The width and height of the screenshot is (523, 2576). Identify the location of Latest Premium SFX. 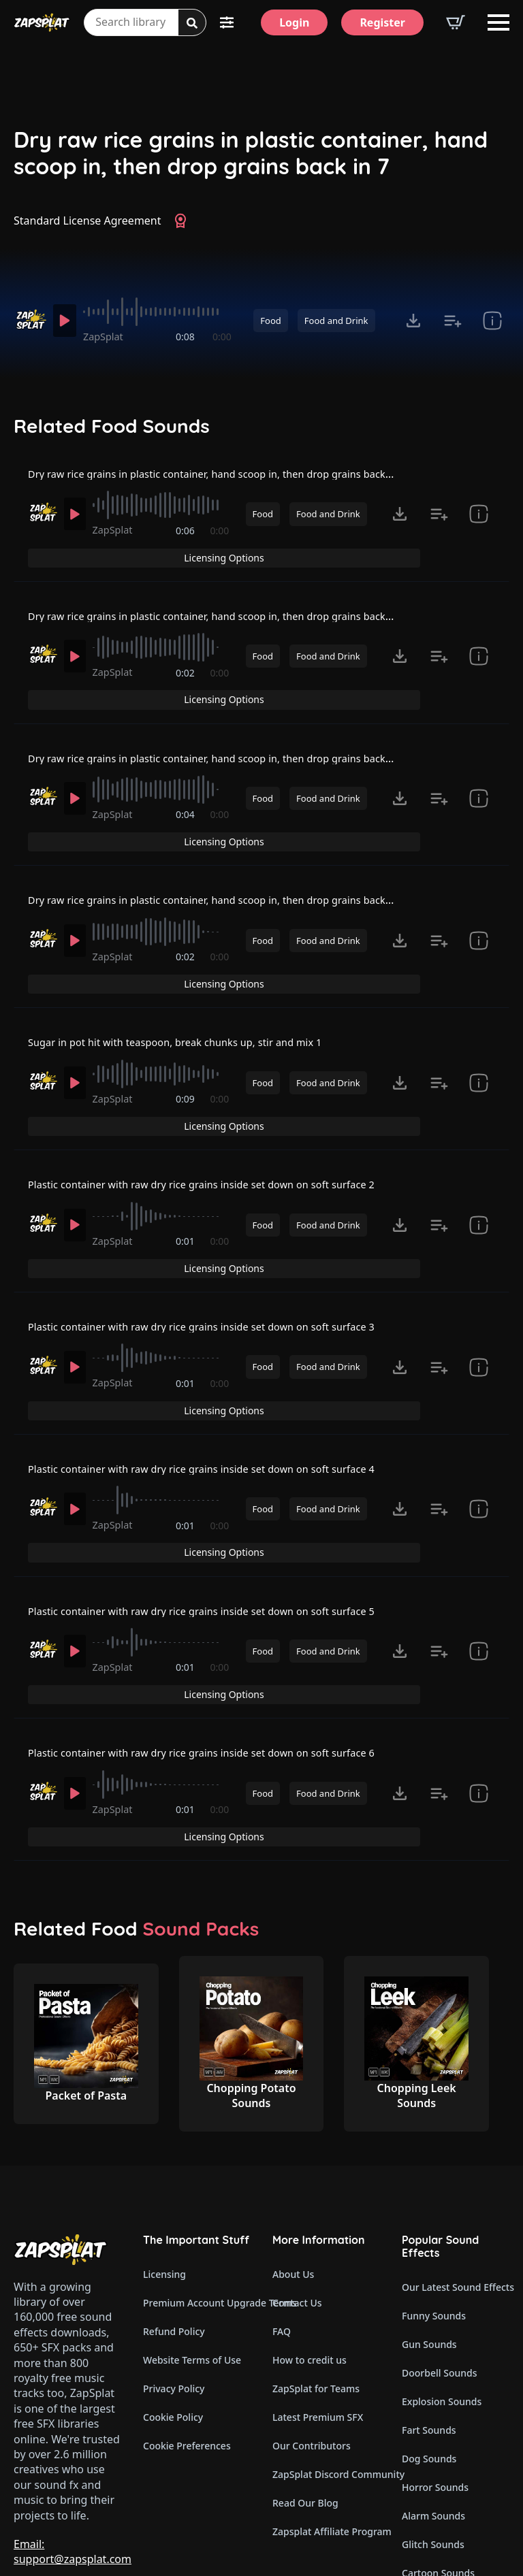
(317, 2291).